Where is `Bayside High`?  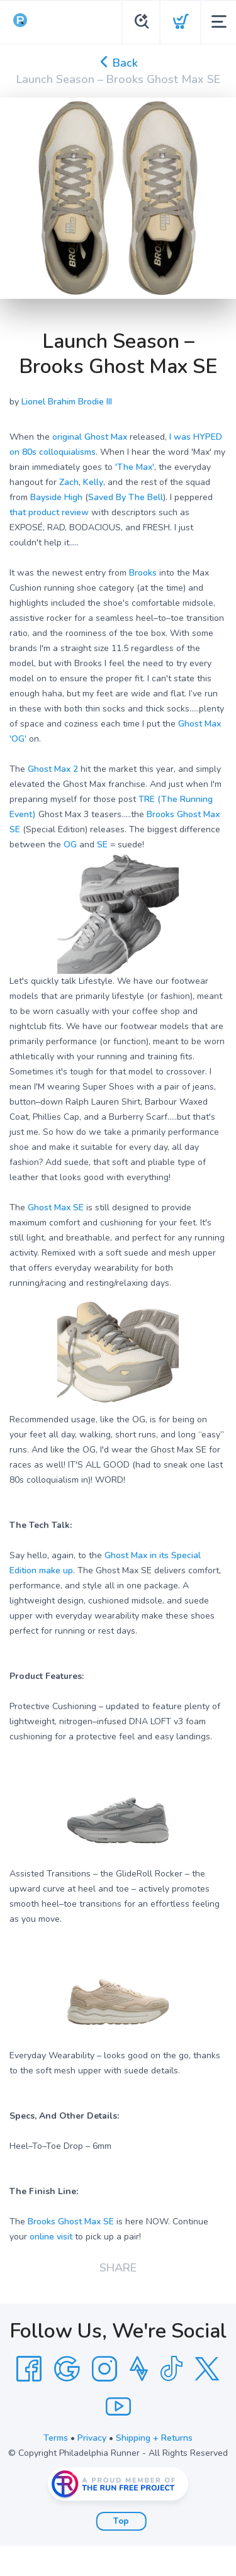
Bayside High is located at coordinates (56, 497).